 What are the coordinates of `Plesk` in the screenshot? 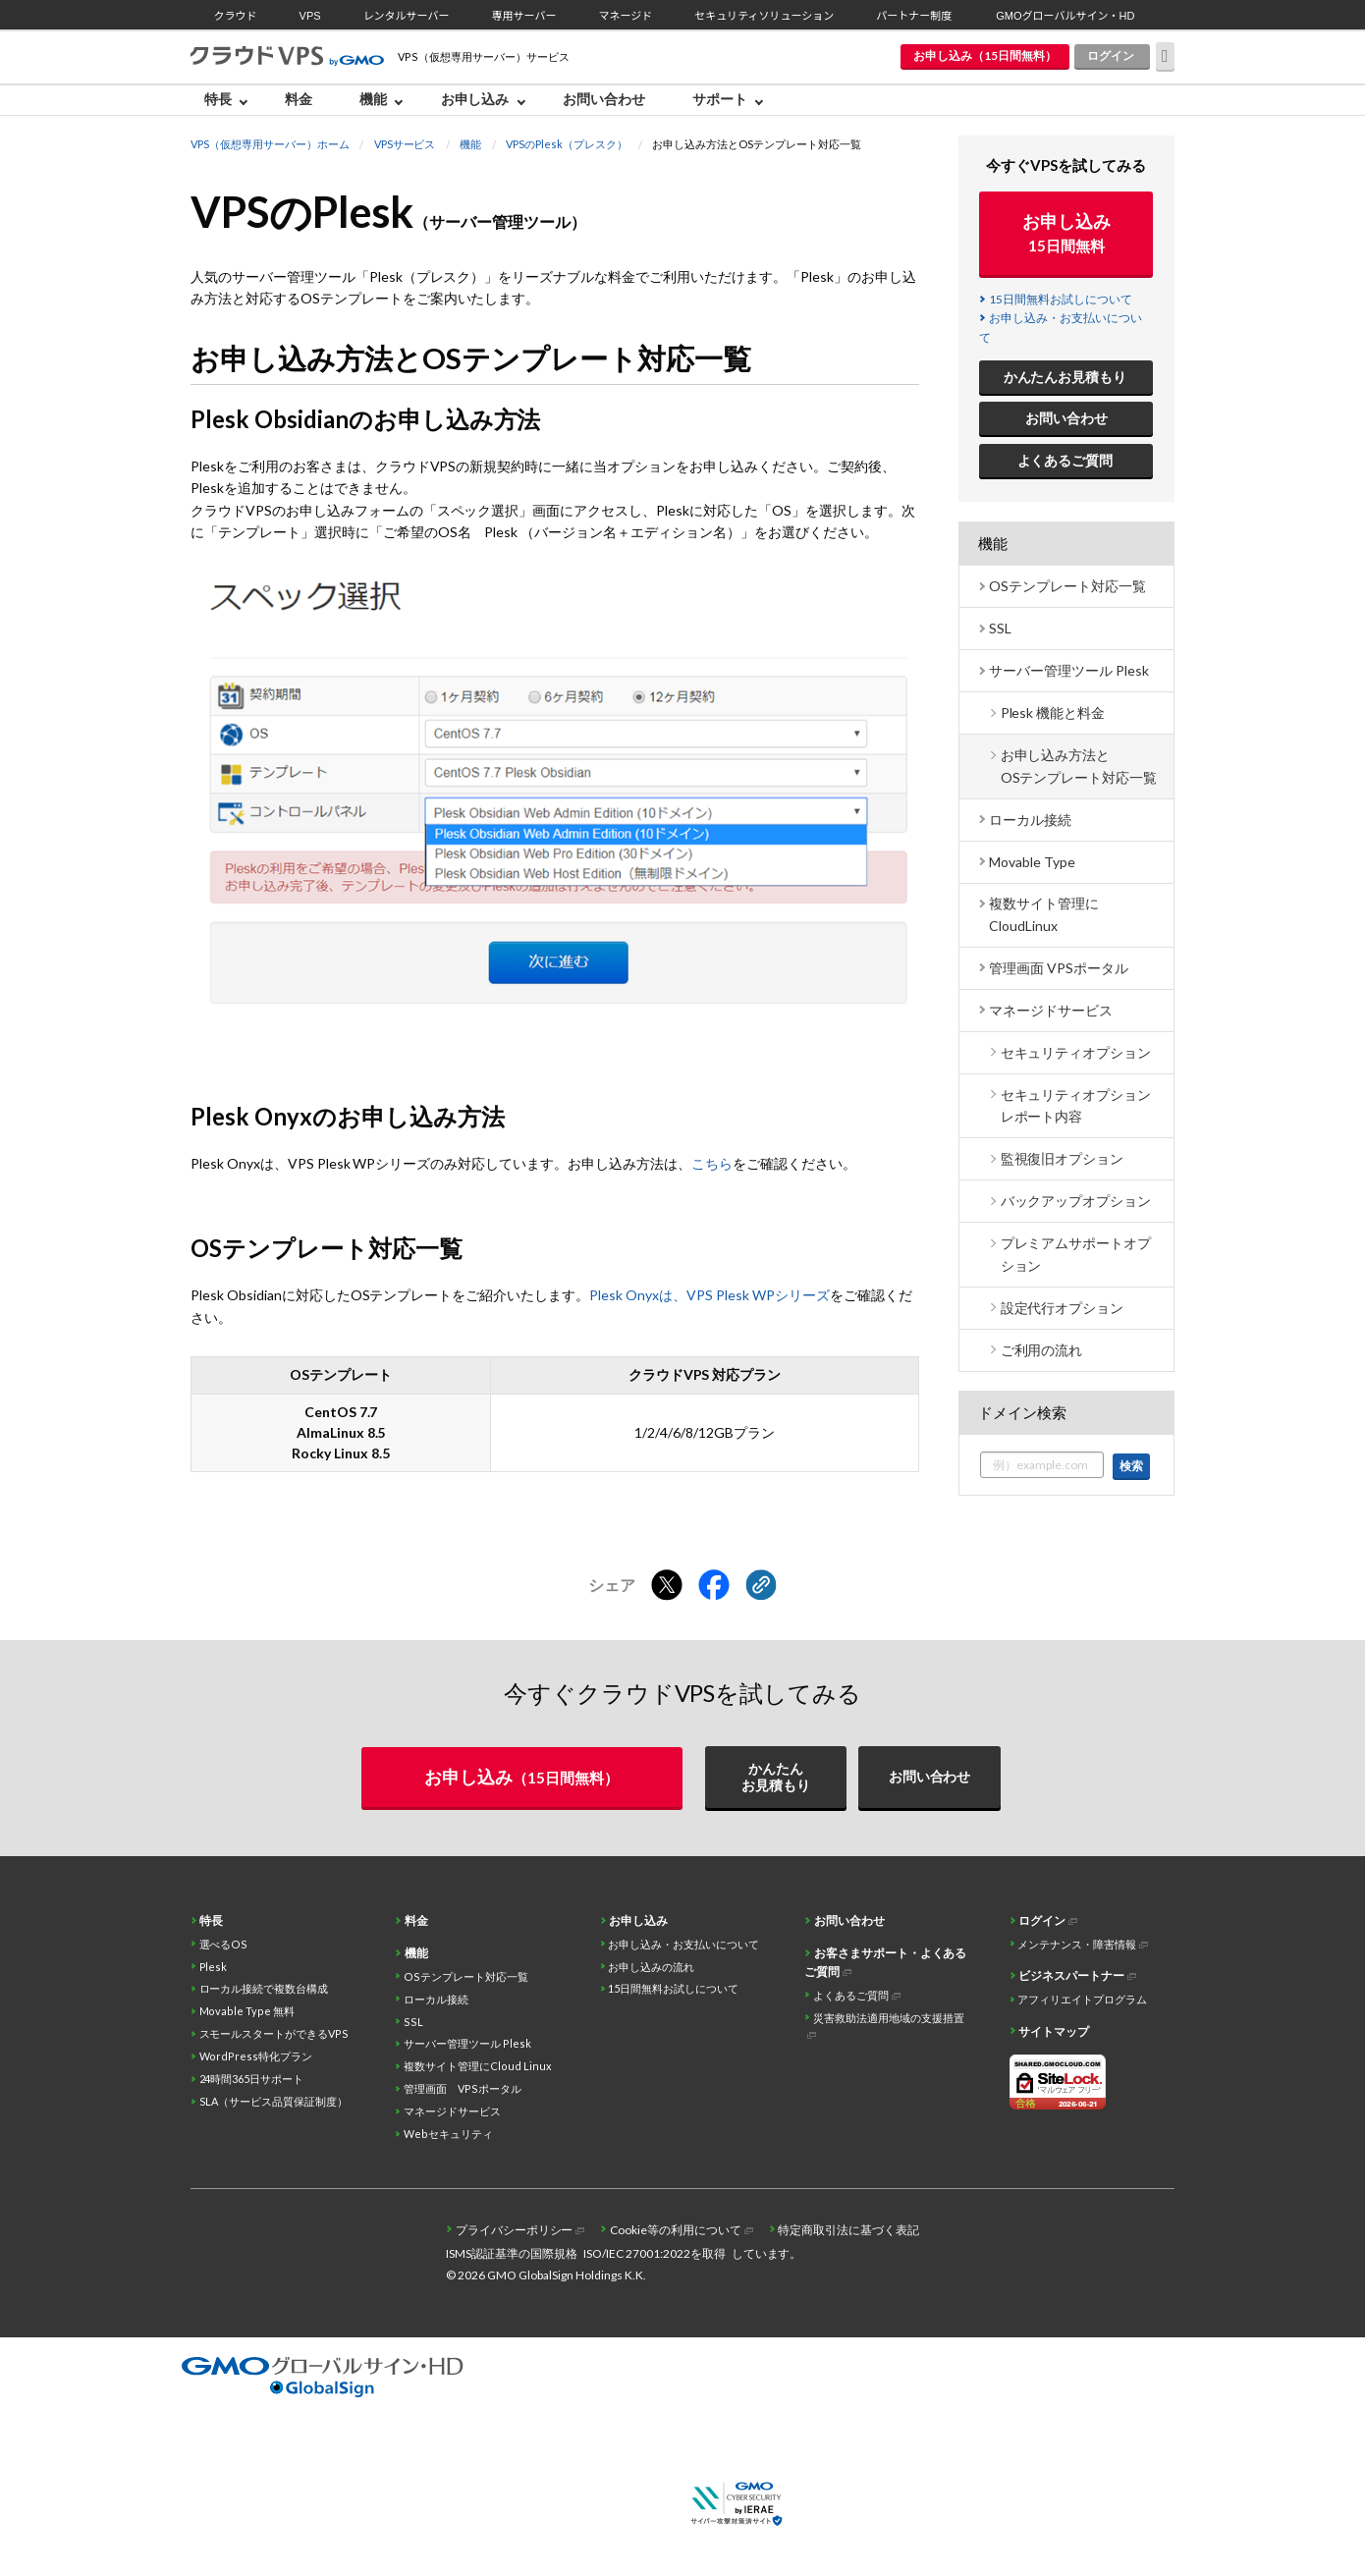 It's located at (213, 1966).